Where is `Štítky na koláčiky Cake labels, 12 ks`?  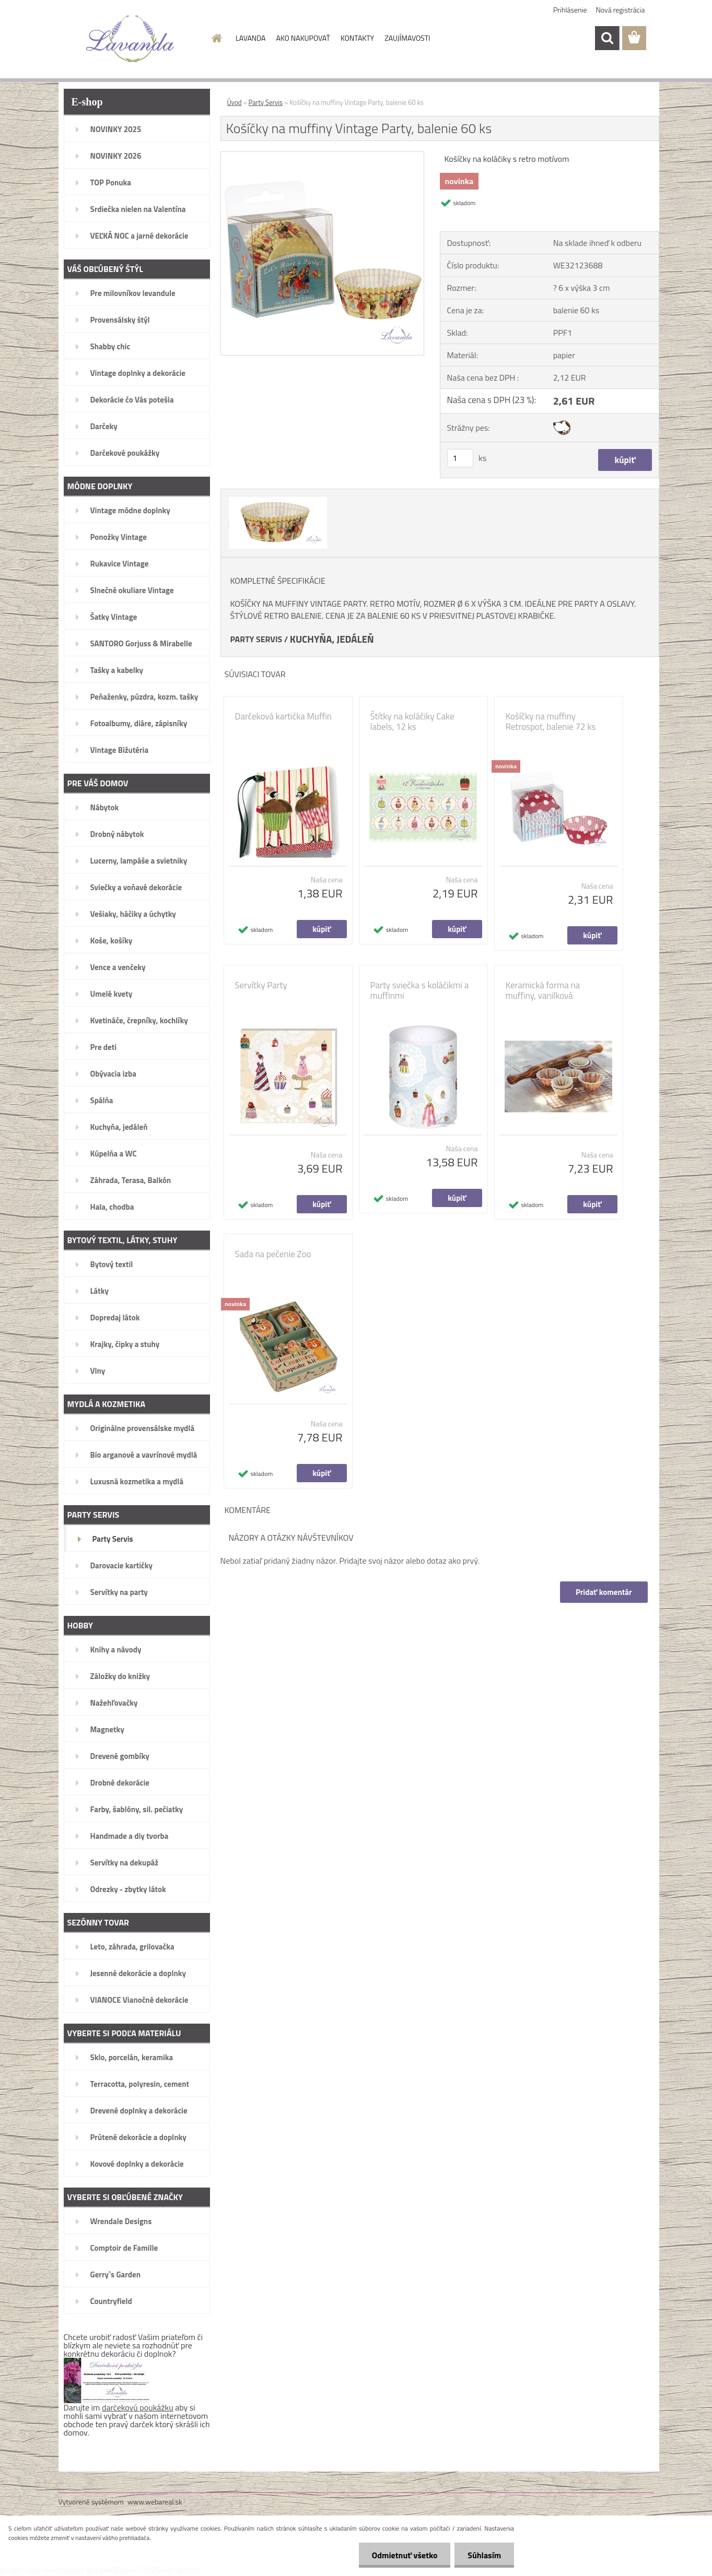 Štítky na koláčiky Cake labels, 12 ks is located at coordinates (412, 721).